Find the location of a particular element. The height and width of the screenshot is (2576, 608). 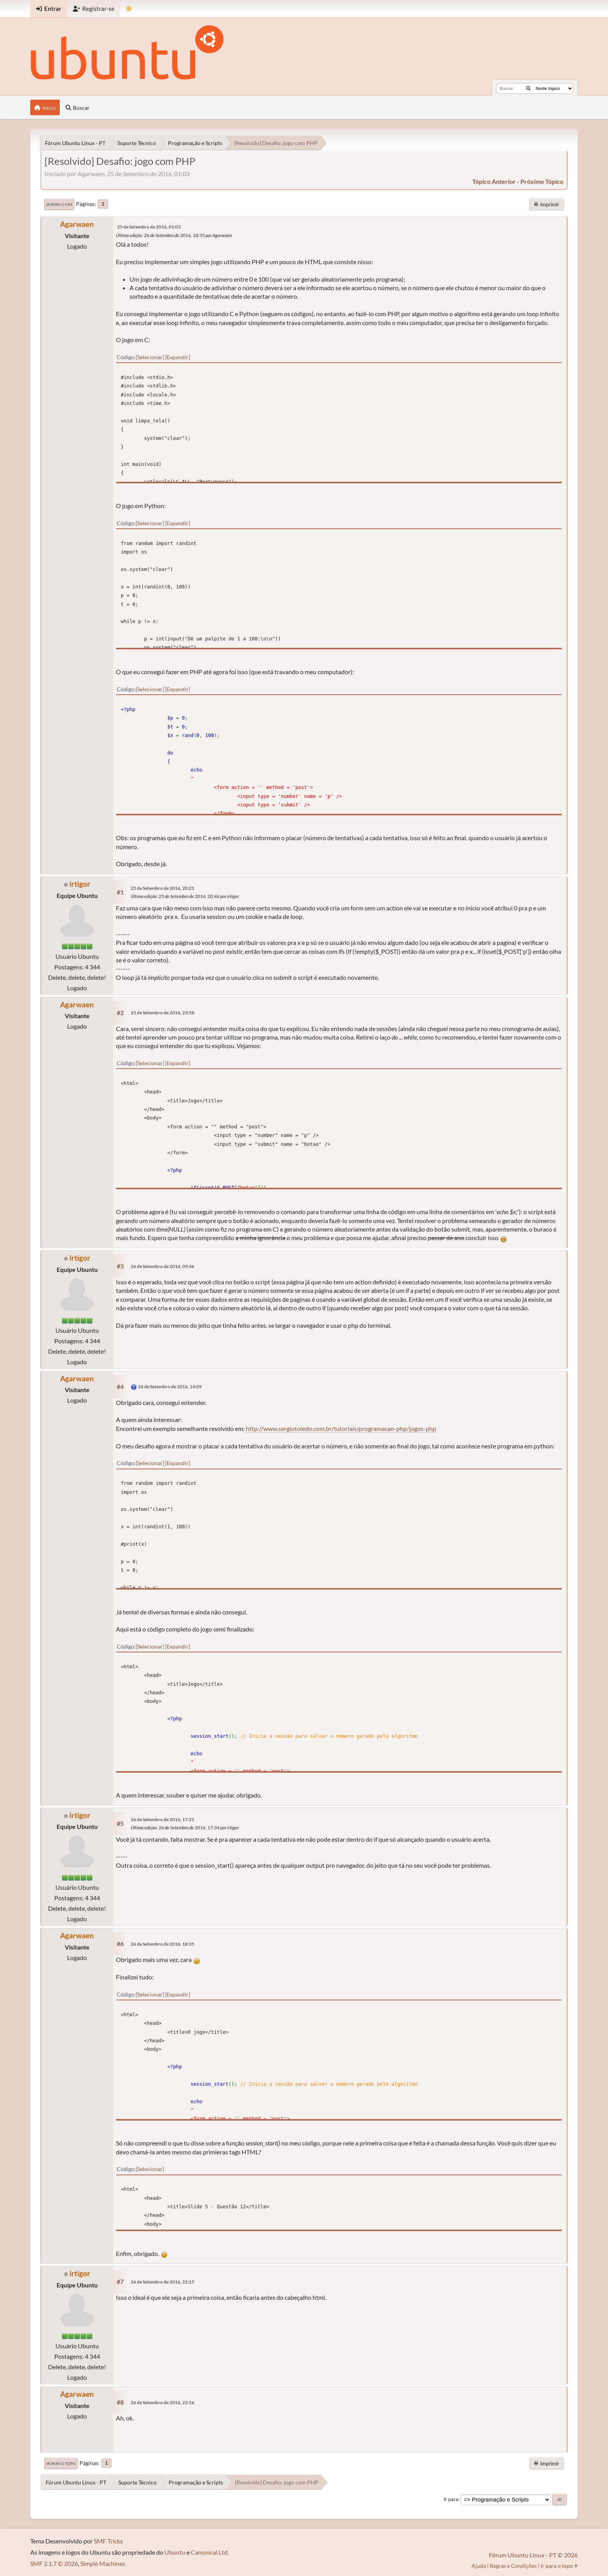

[Buscar] is located at coordinates (528, 88).